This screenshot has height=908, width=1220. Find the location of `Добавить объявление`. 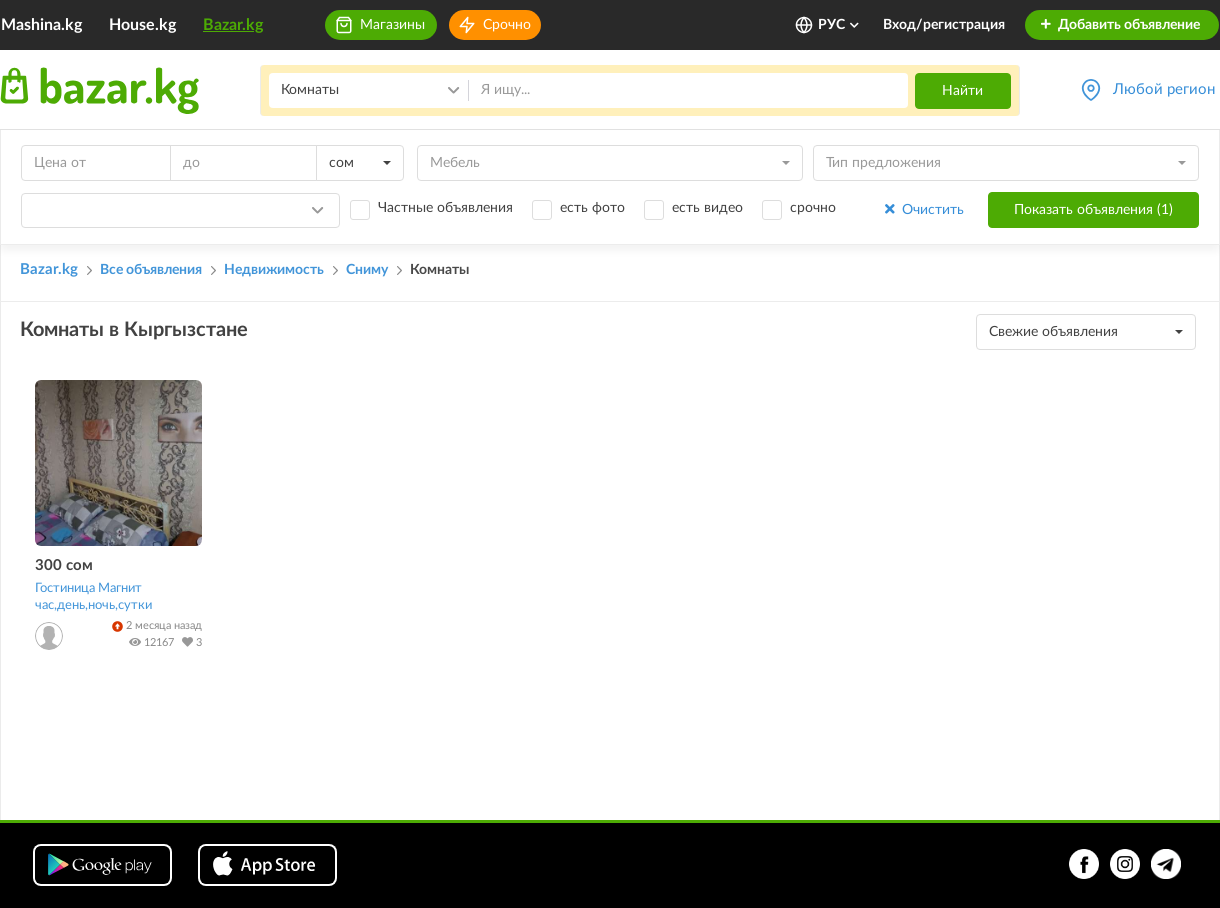

Добавить объявление is located at coordinates (1119, 25).